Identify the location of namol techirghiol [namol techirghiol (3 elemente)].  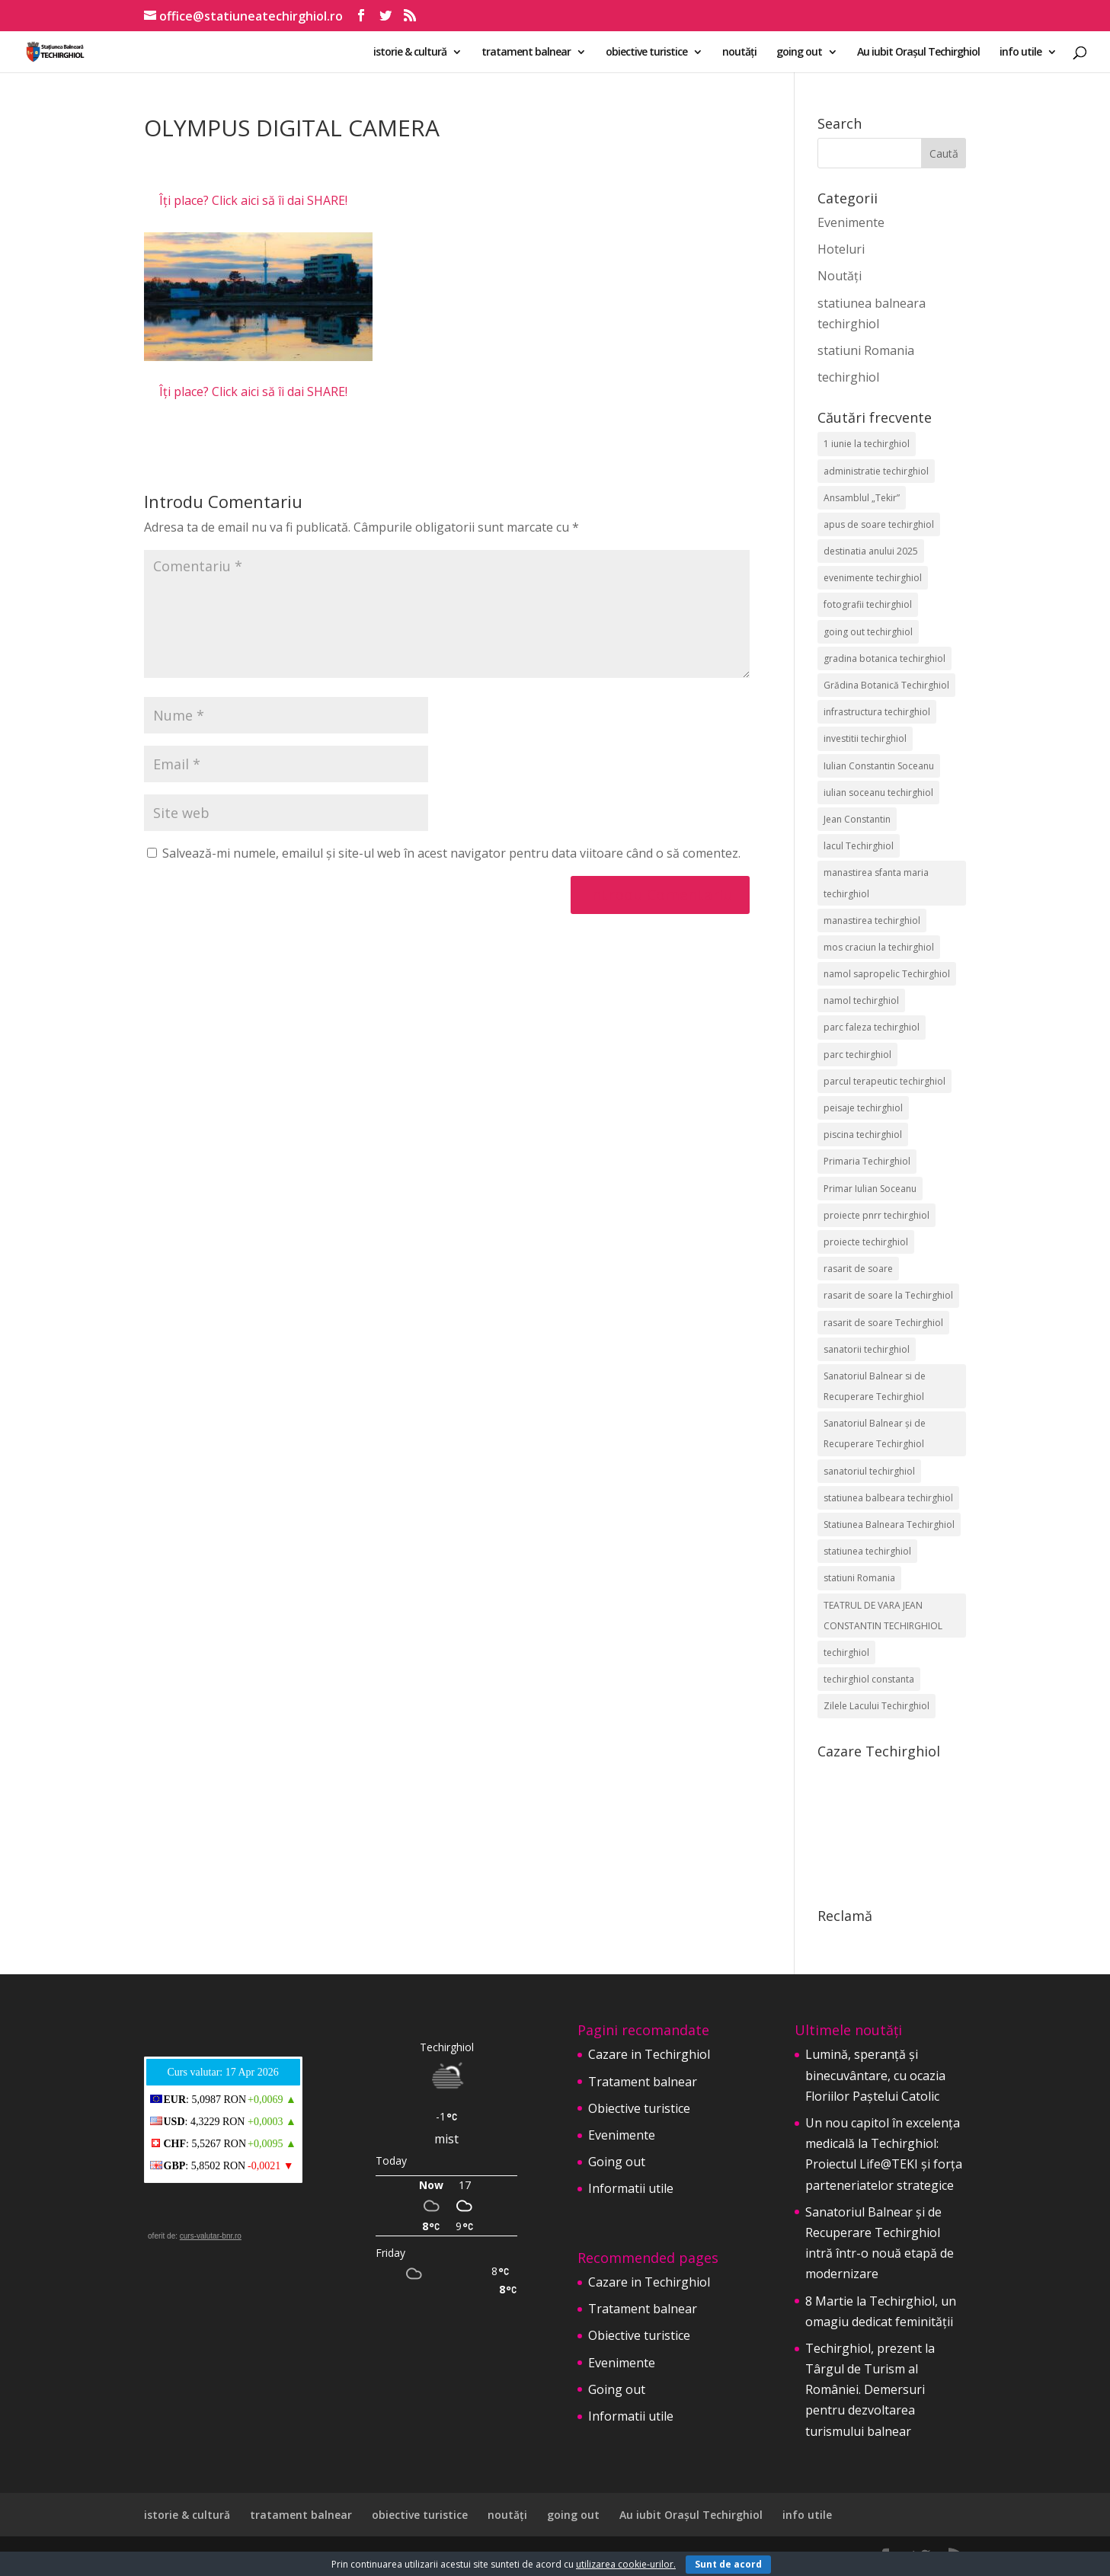
(861, 1000).